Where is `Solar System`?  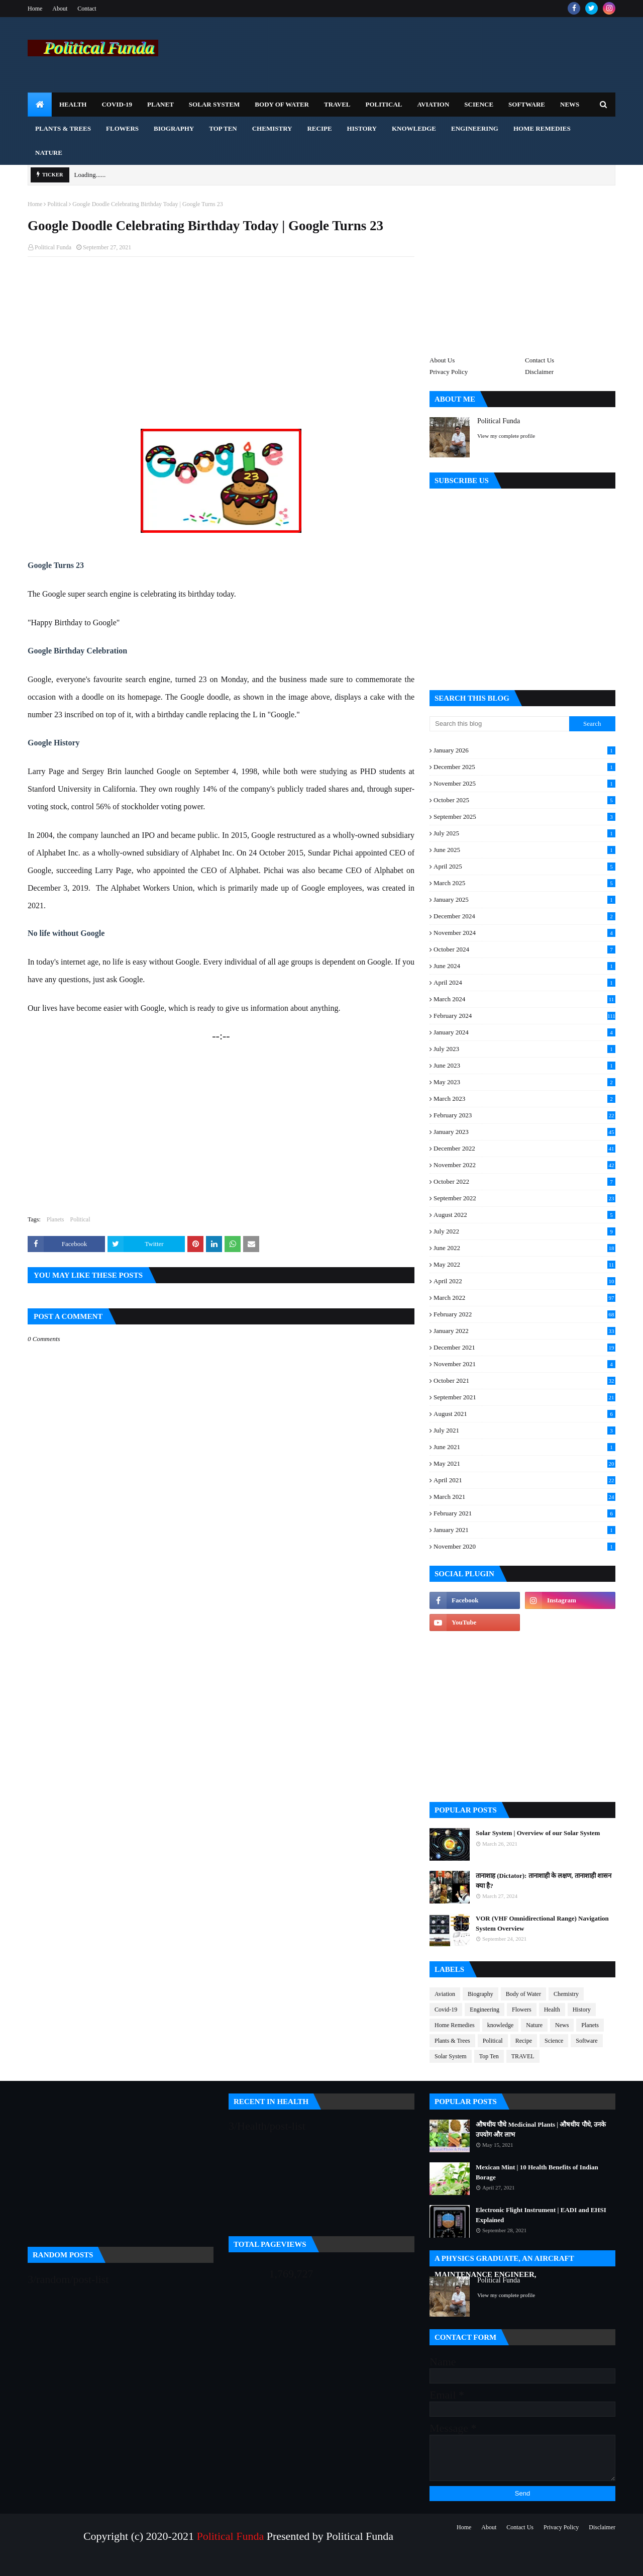
Solar System is located at coordinates (451, 2056).